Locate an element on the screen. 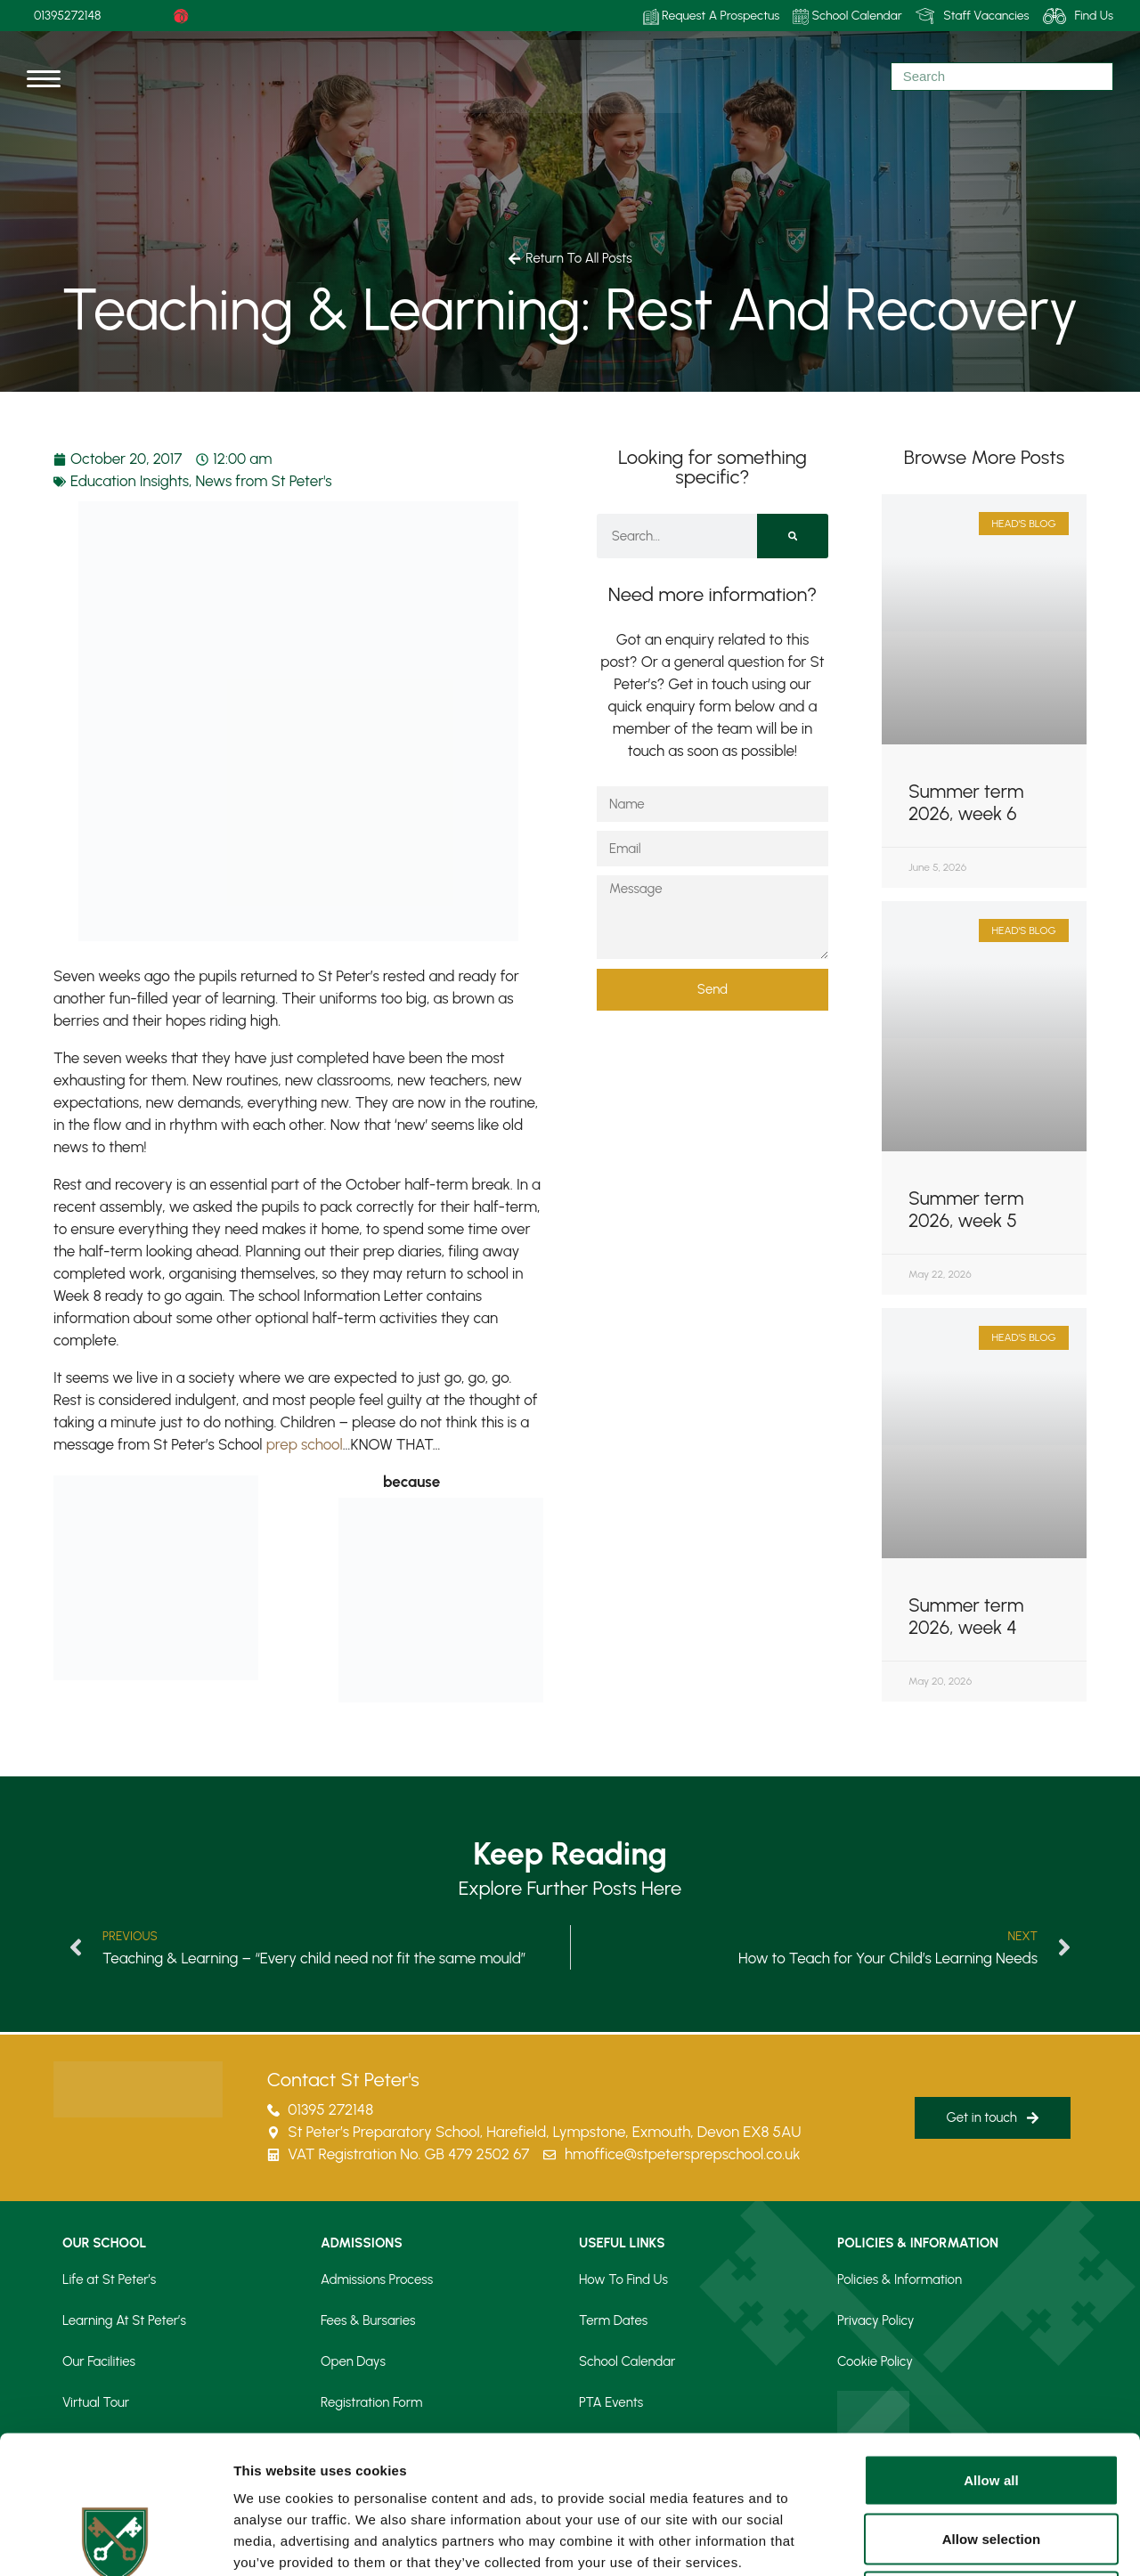 This screenshot has height=2576, width=1140. Request A Prospectus is located at coordinates (711, 16).